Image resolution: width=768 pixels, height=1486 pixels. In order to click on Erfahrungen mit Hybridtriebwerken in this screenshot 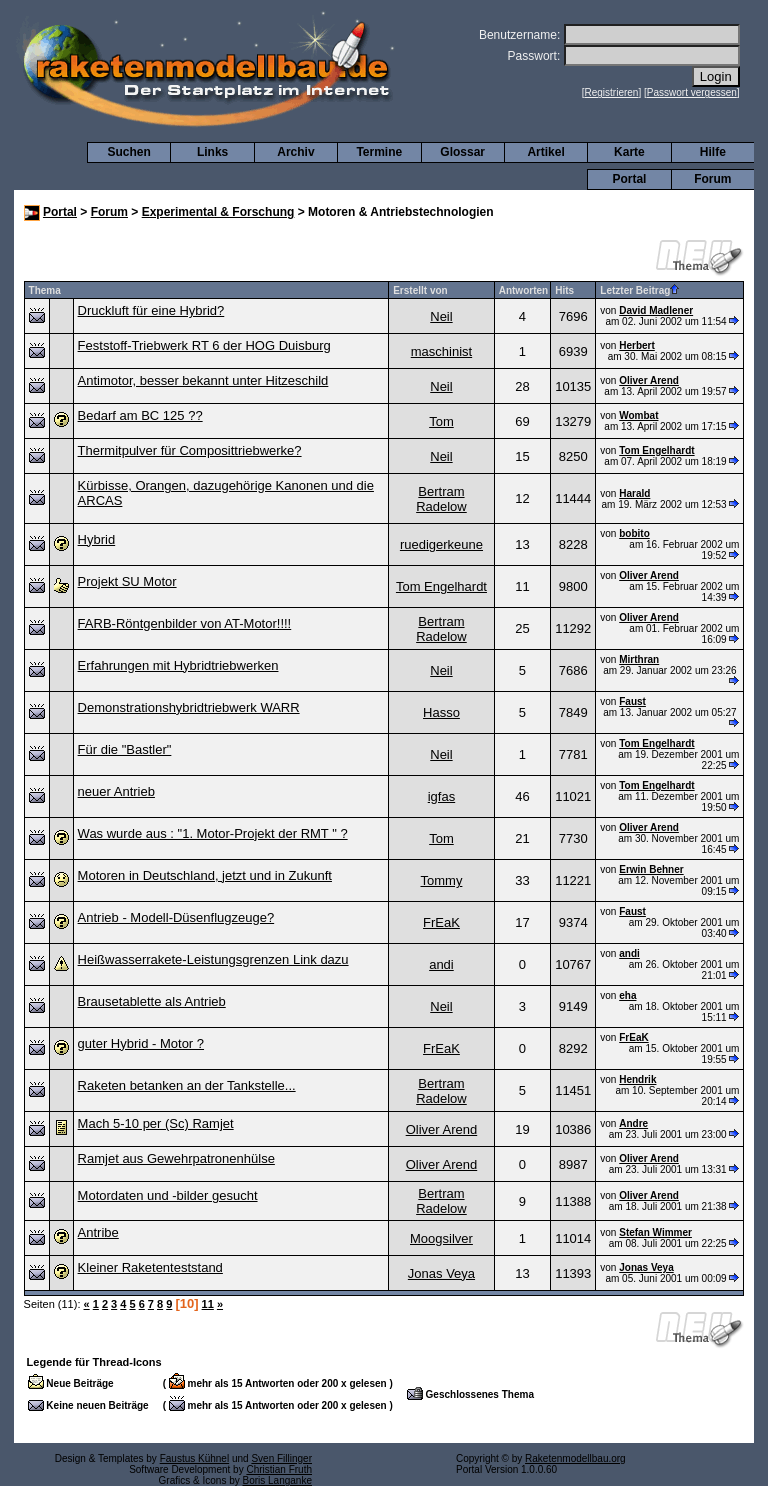, I will do `click(178, 665)`.